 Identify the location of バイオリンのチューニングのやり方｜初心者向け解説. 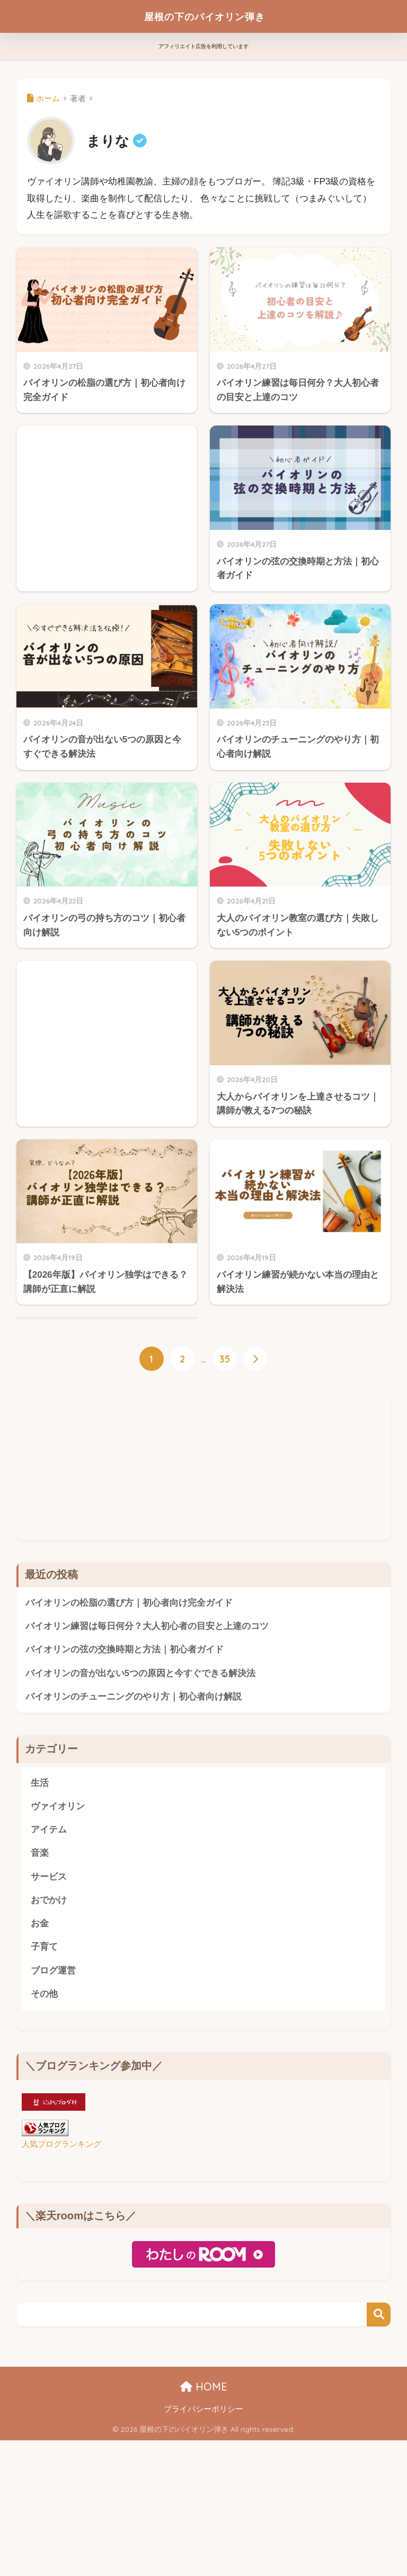
(133, 1840).